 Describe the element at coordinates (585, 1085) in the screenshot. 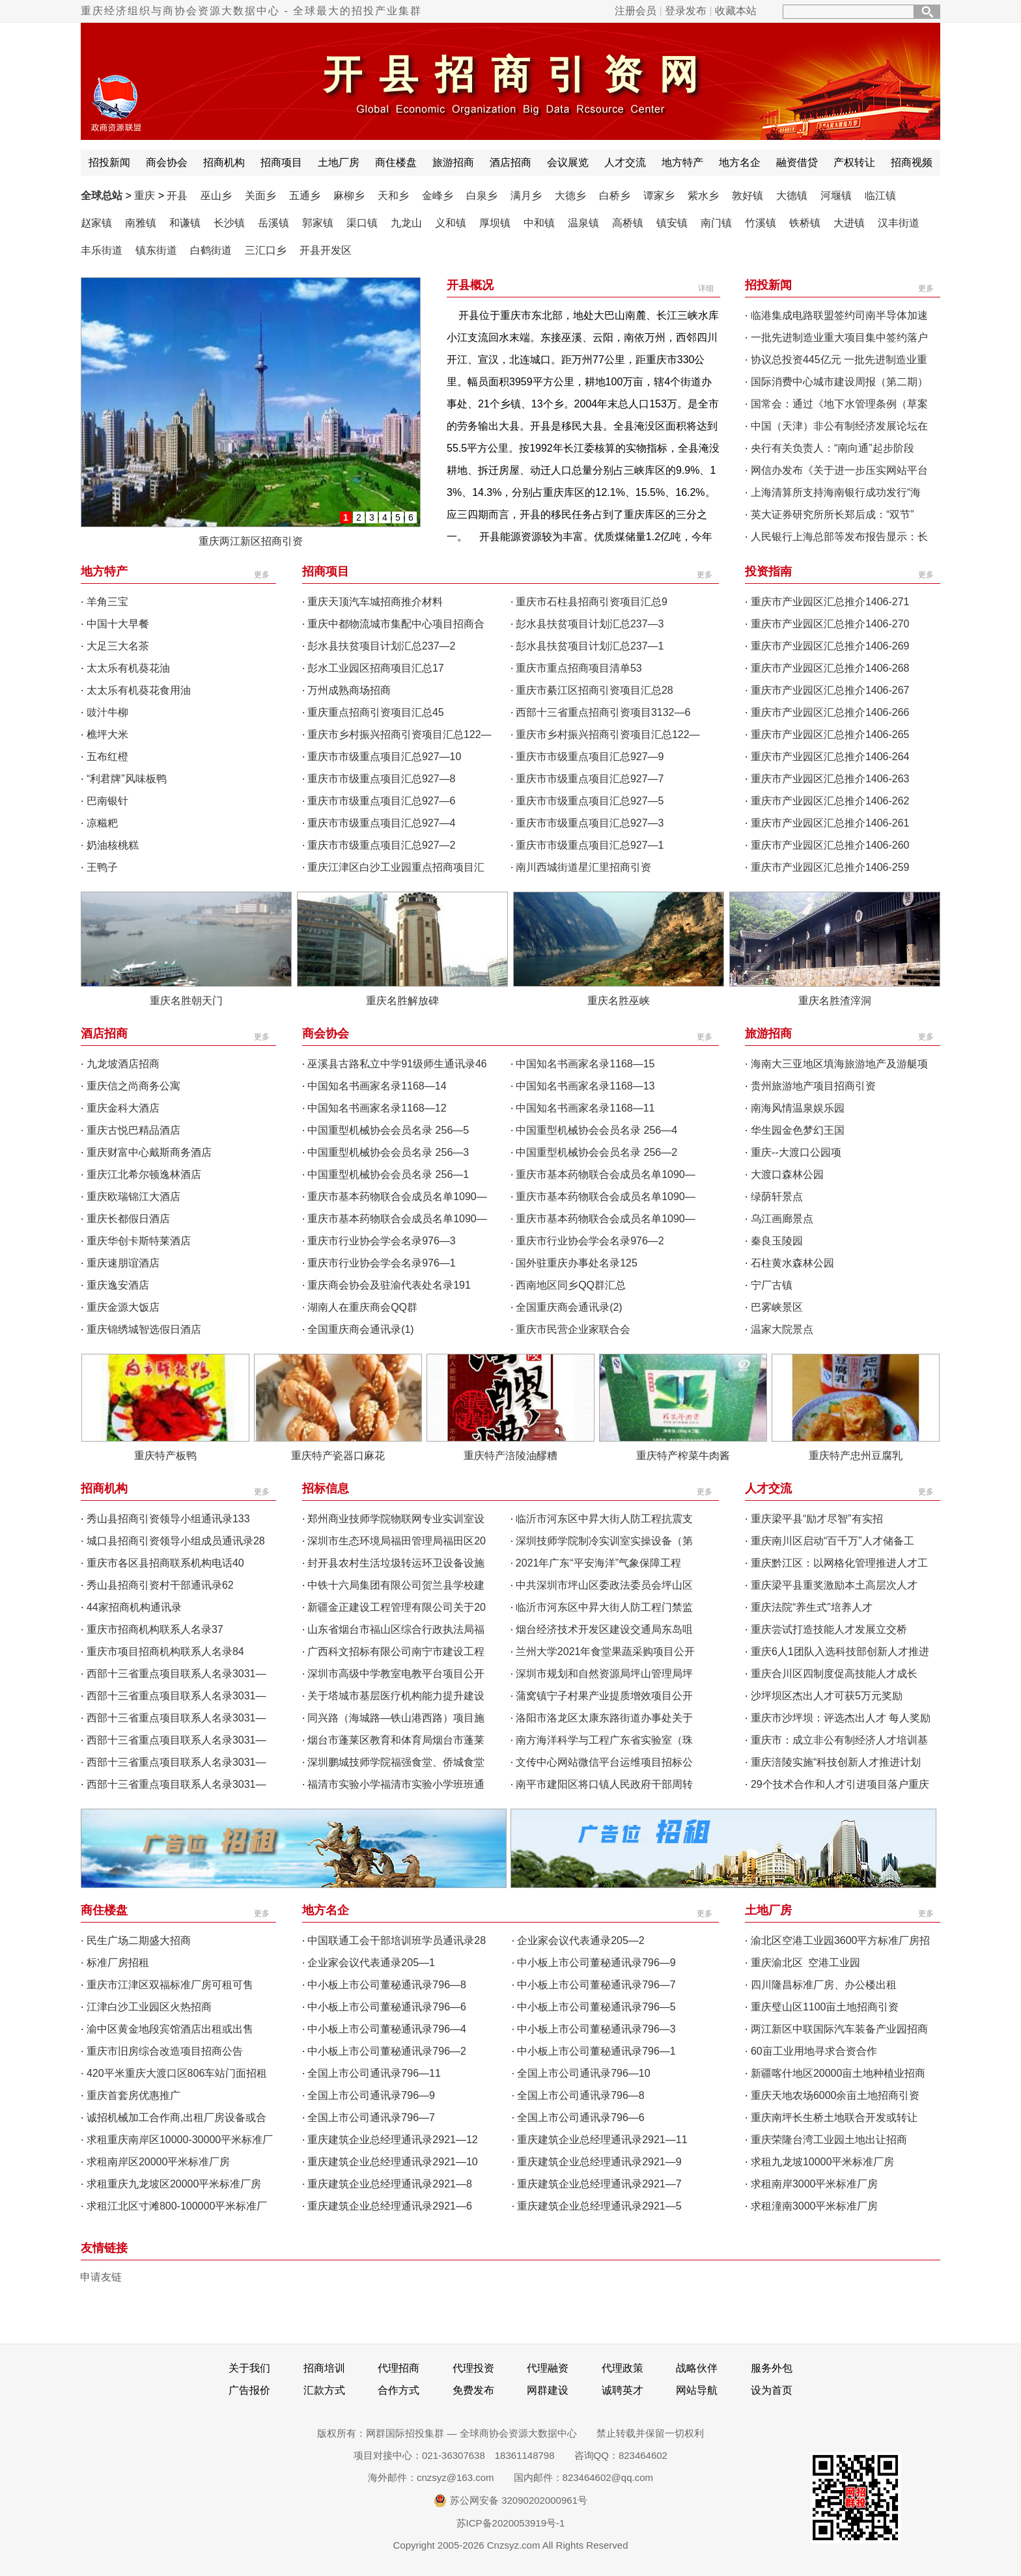

I see `中国知名书画家名录1168—13` at that location.